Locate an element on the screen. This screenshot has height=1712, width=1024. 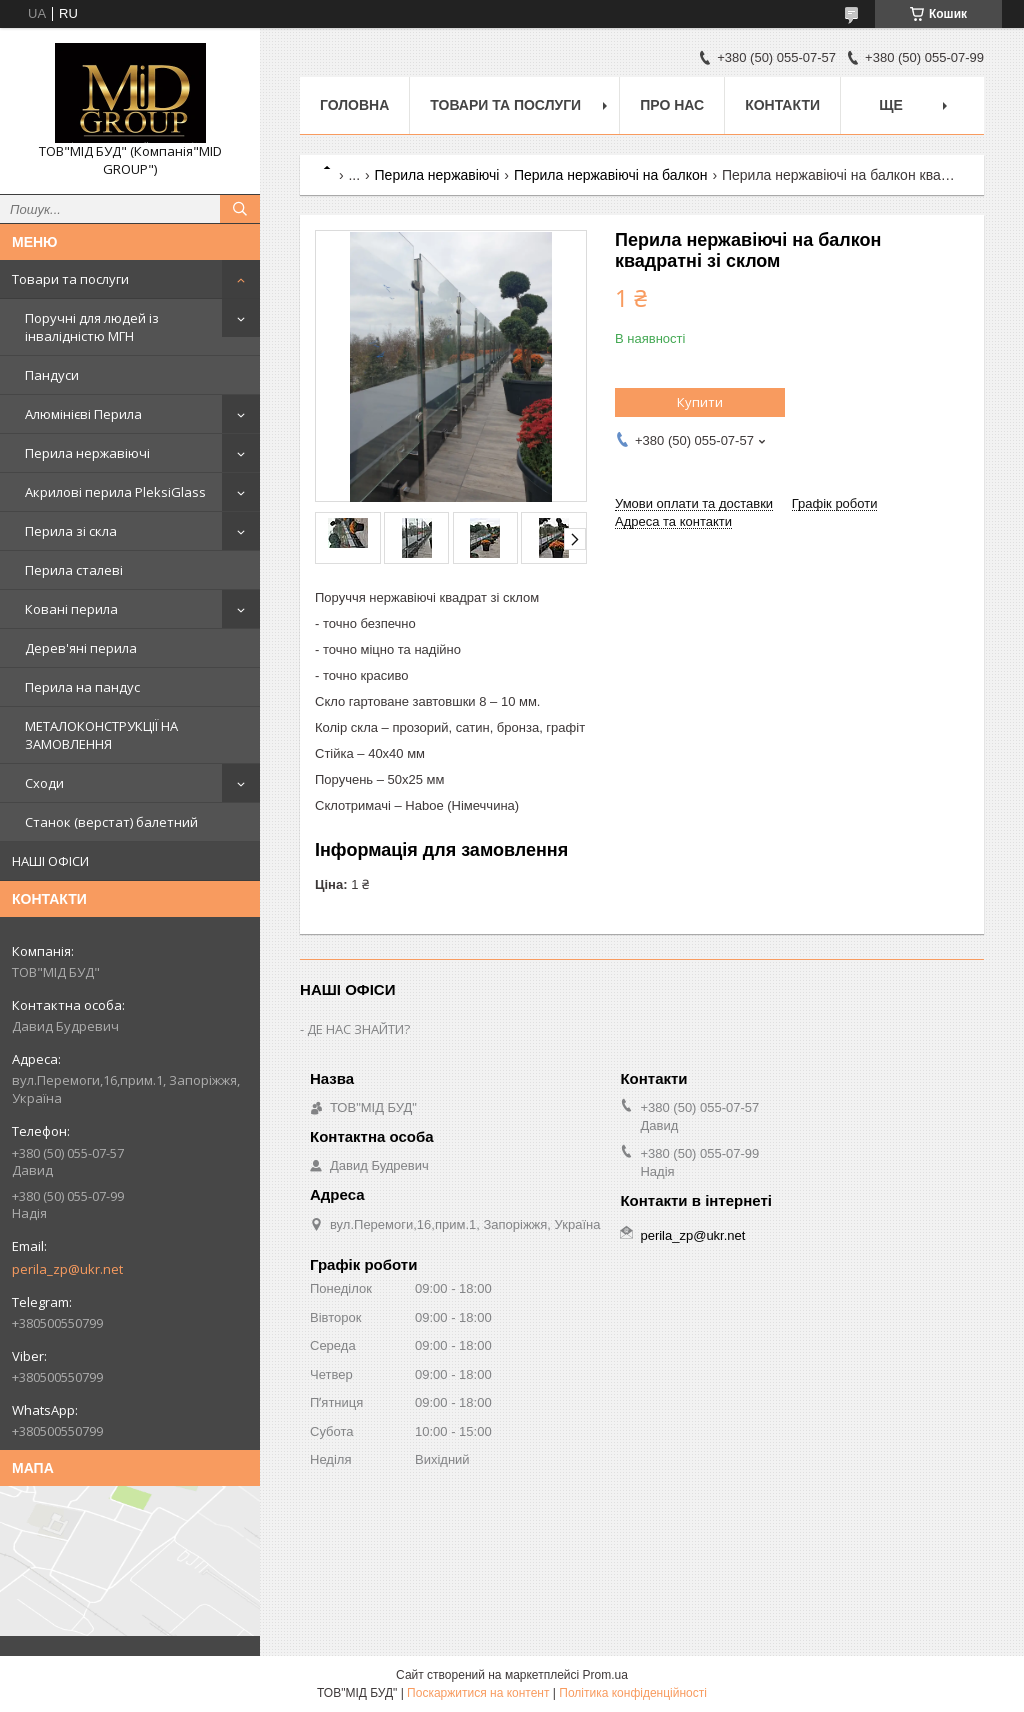
Товари та послуги is located at coordinates (70, 279).